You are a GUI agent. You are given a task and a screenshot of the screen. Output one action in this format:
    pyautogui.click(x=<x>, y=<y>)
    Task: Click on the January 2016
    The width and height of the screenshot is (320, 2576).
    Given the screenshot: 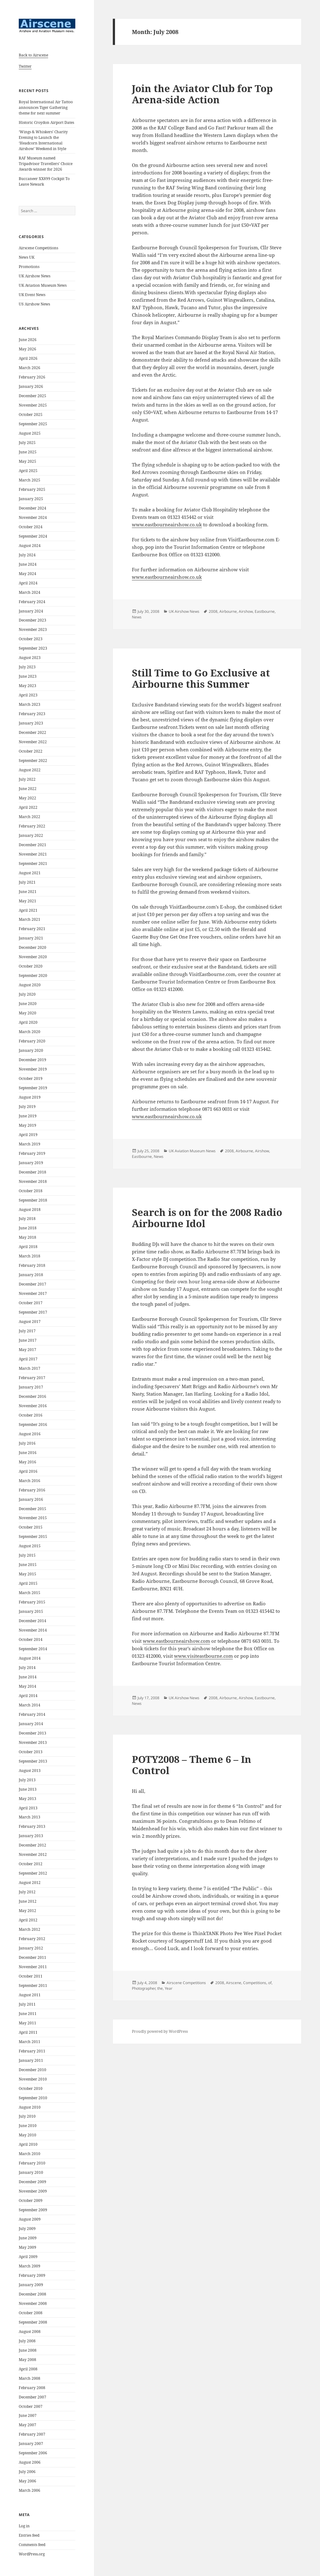 What is the action you would take?
    pyautogui.click(x=31, y=1499)
    